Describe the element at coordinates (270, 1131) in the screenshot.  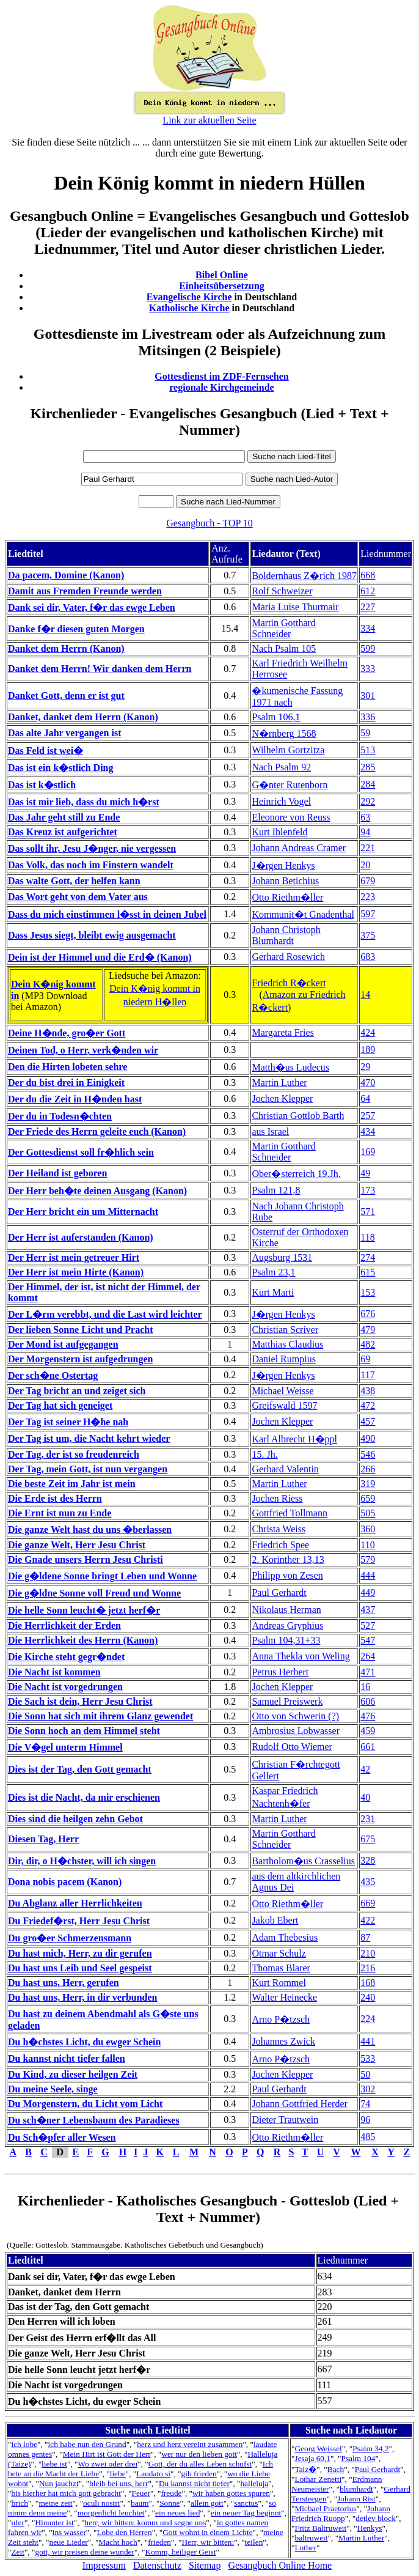
I see `aus Israel` at that location.